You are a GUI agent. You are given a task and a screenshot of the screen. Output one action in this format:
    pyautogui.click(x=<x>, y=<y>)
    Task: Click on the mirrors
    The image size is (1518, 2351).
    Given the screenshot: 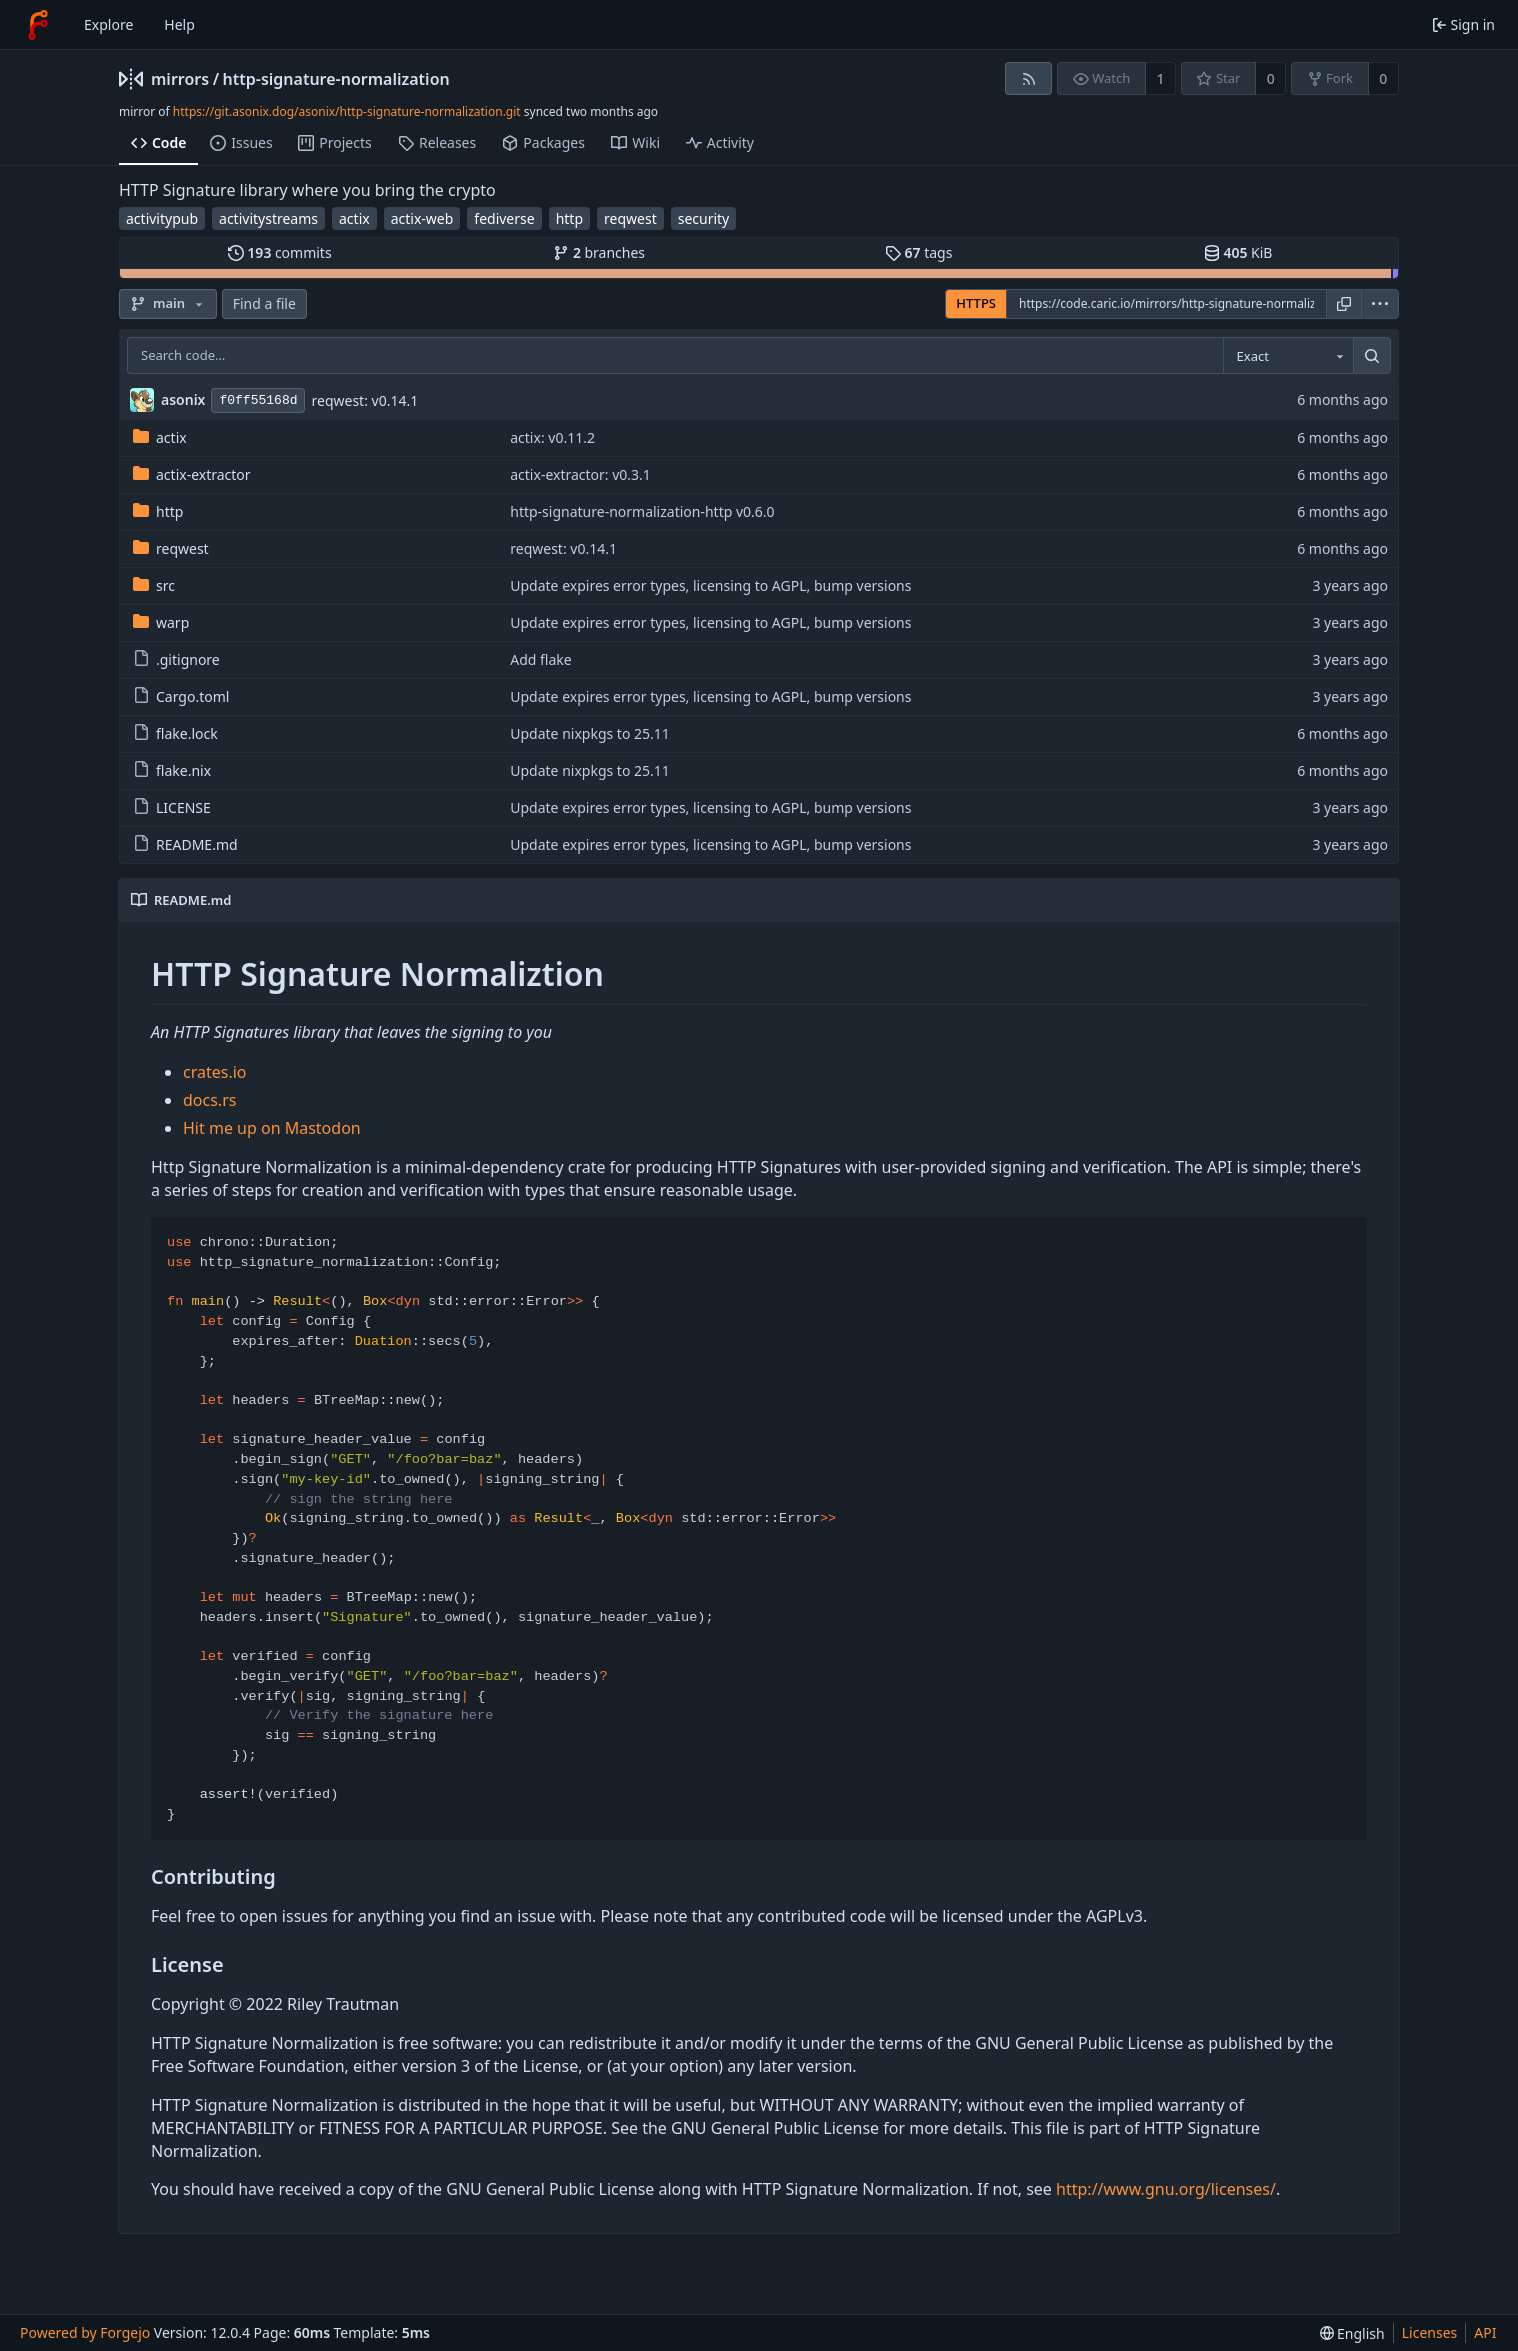 What is the action you would take?
    pyautogui.click(x=180, y=79)
    